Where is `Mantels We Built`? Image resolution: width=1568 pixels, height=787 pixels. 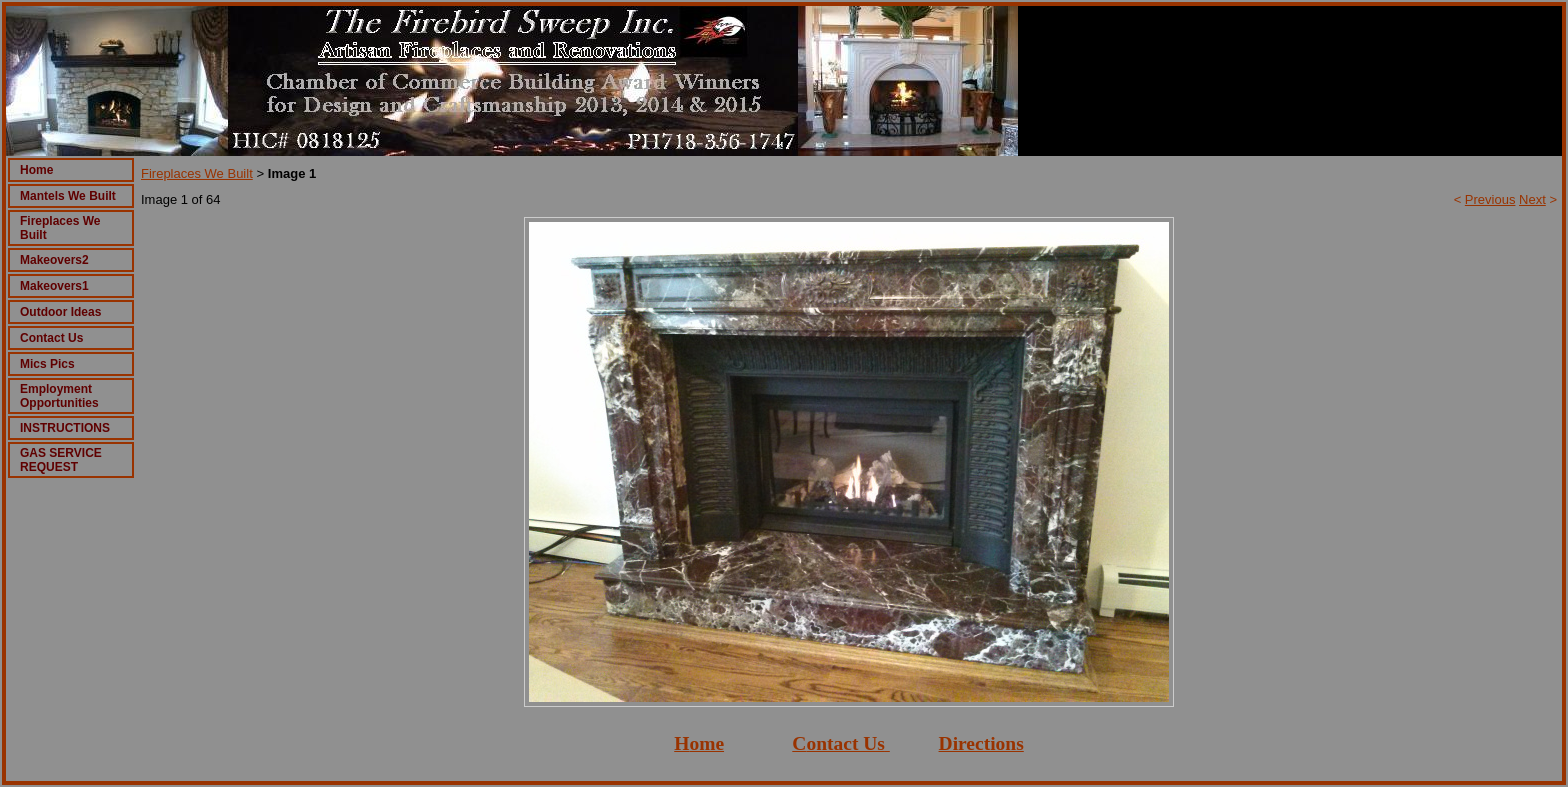
Mantels We Built is located at coordinates (68, 196).